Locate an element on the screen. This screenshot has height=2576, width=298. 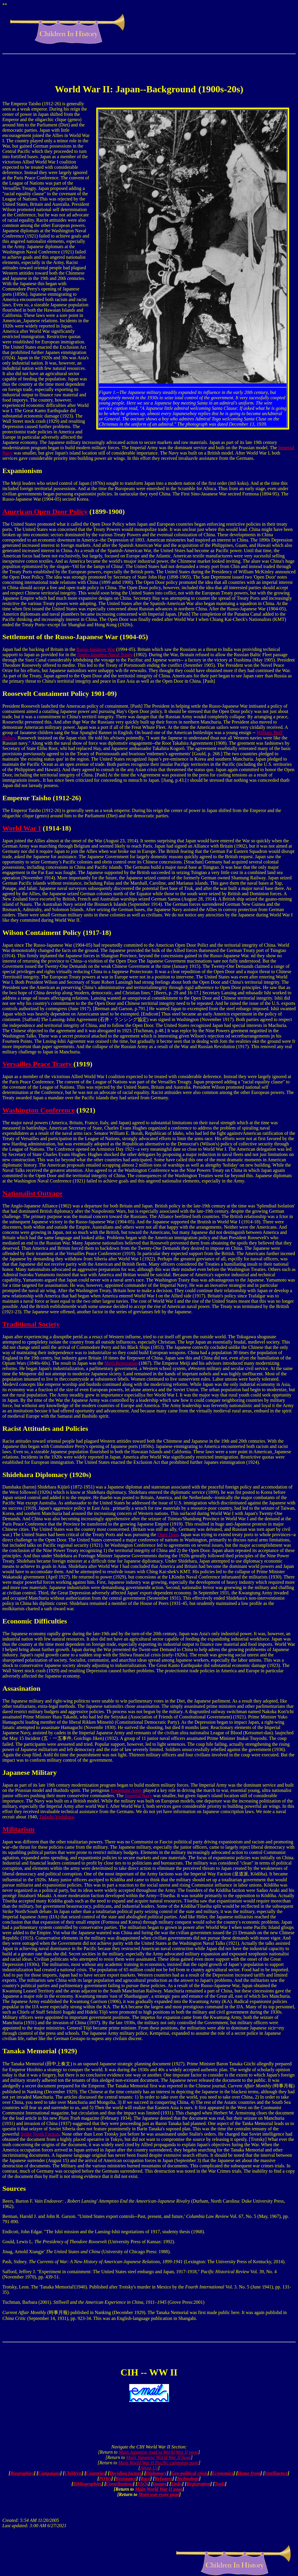
Russo-Japanese War is located at coordinates (95, 649).